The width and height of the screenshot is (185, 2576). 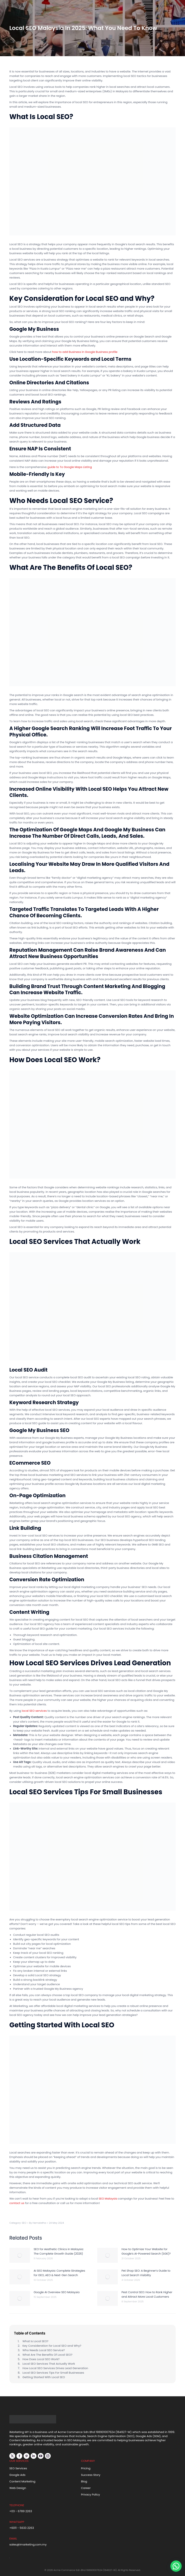 What do you see at coordinates (59, 2273) in the screenshot?
I see `AI SEO Malaysia: Complete Strategies for GEO, AEO & Next-Gen Search` at bounding box center [59, 2273].